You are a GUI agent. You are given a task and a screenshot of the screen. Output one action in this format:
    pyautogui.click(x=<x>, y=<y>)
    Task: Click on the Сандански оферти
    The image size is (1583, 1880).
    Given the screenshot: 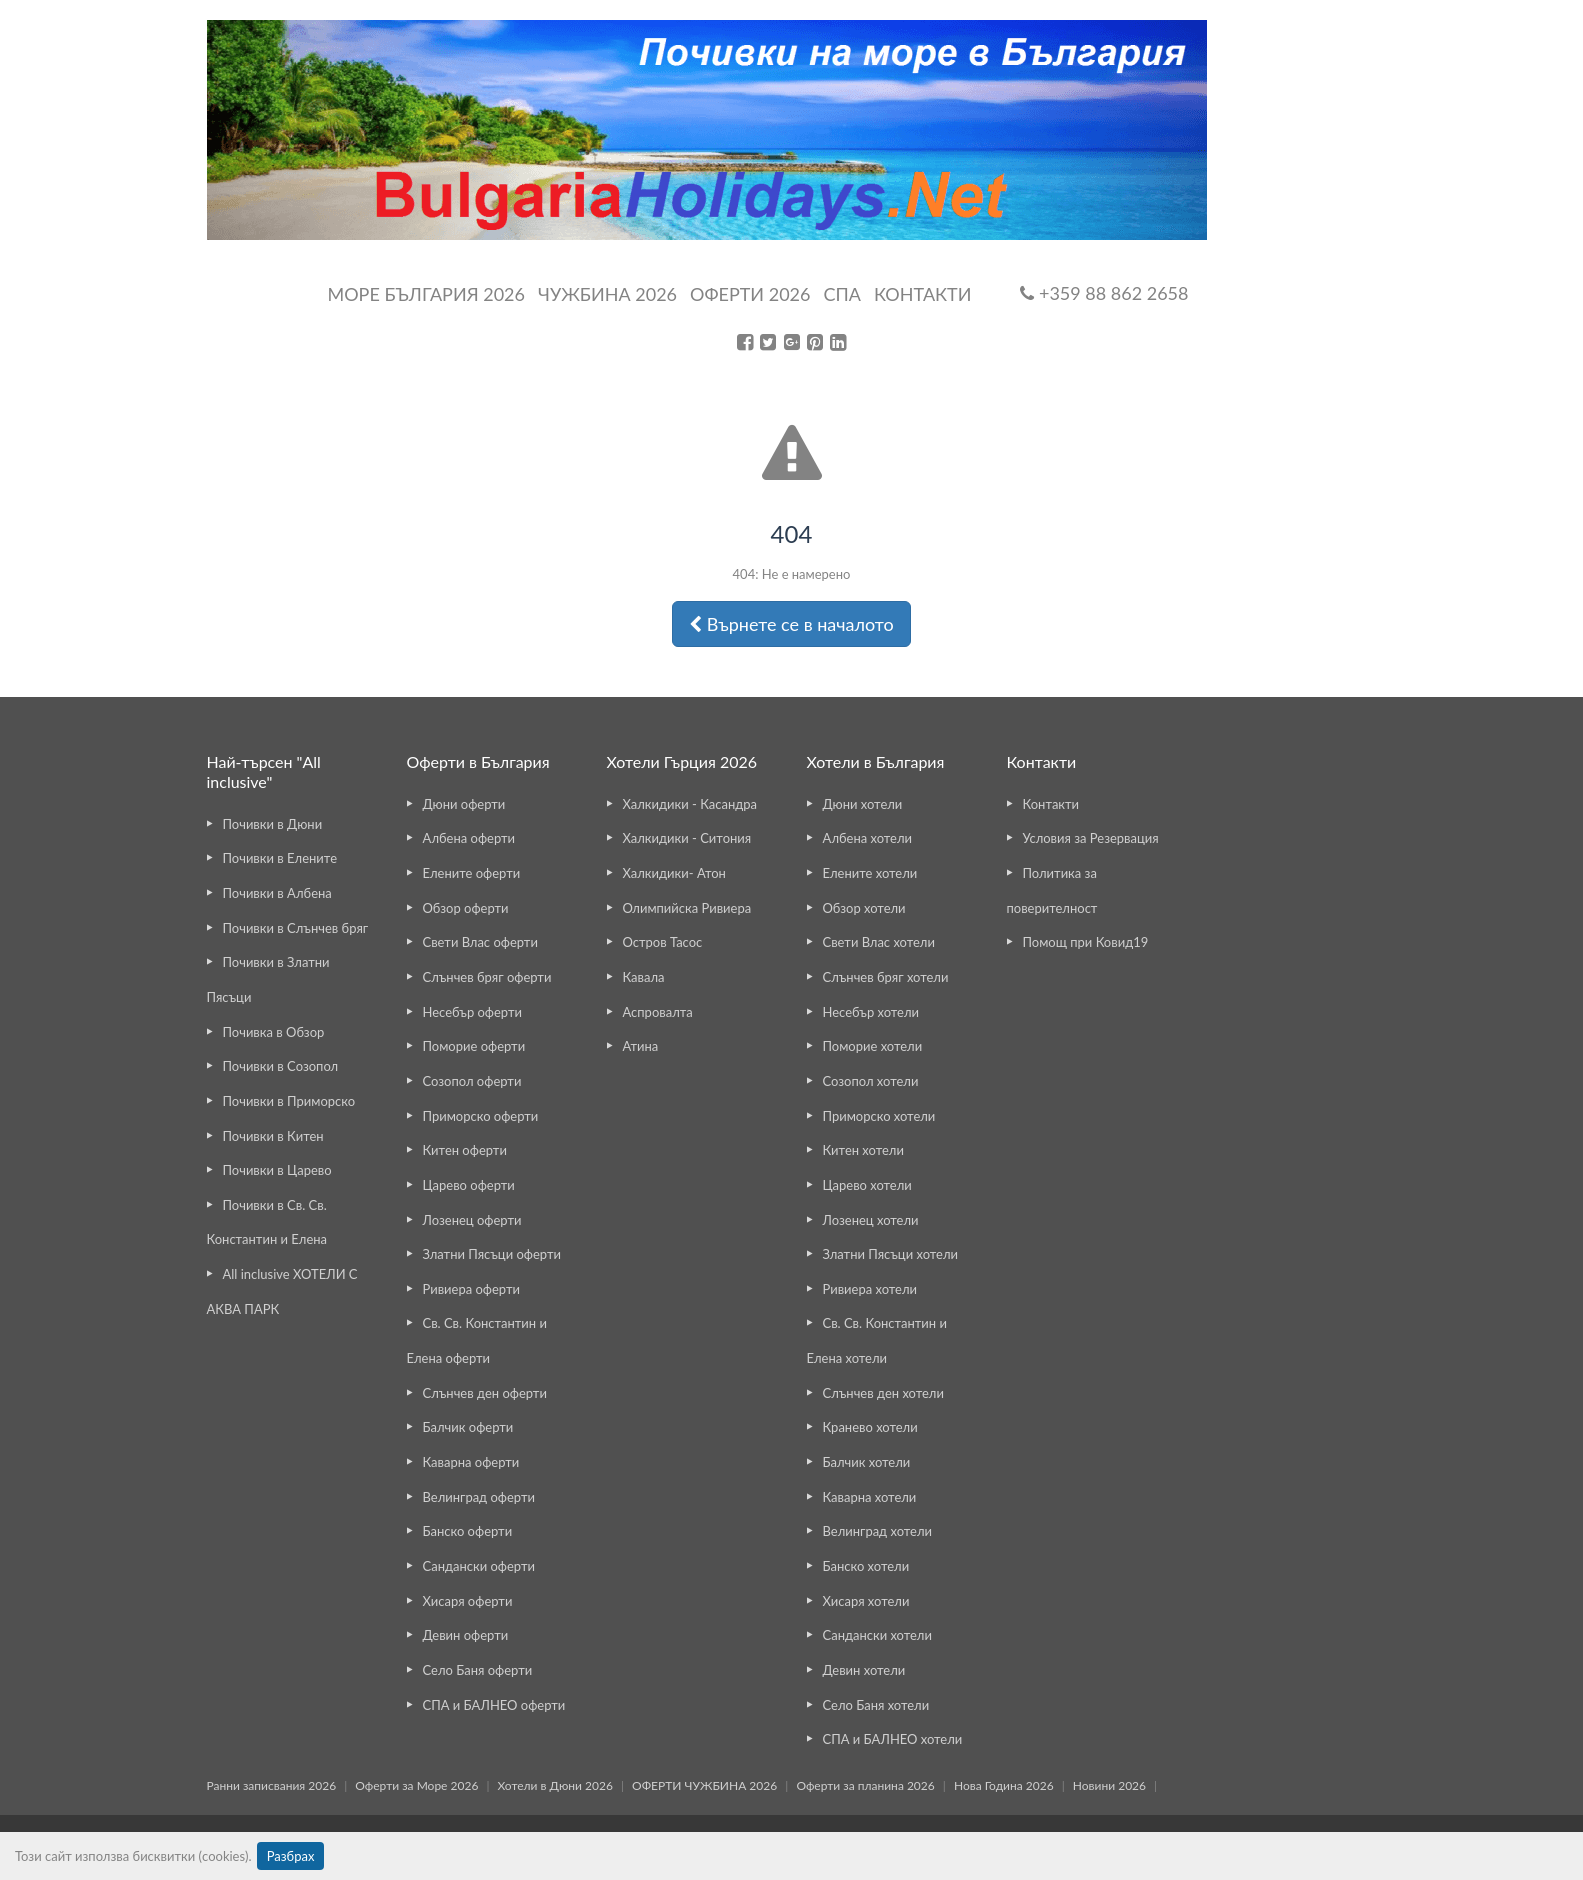 What is the action you would take?
    pyautogui.click(x=479, y=1566)
    